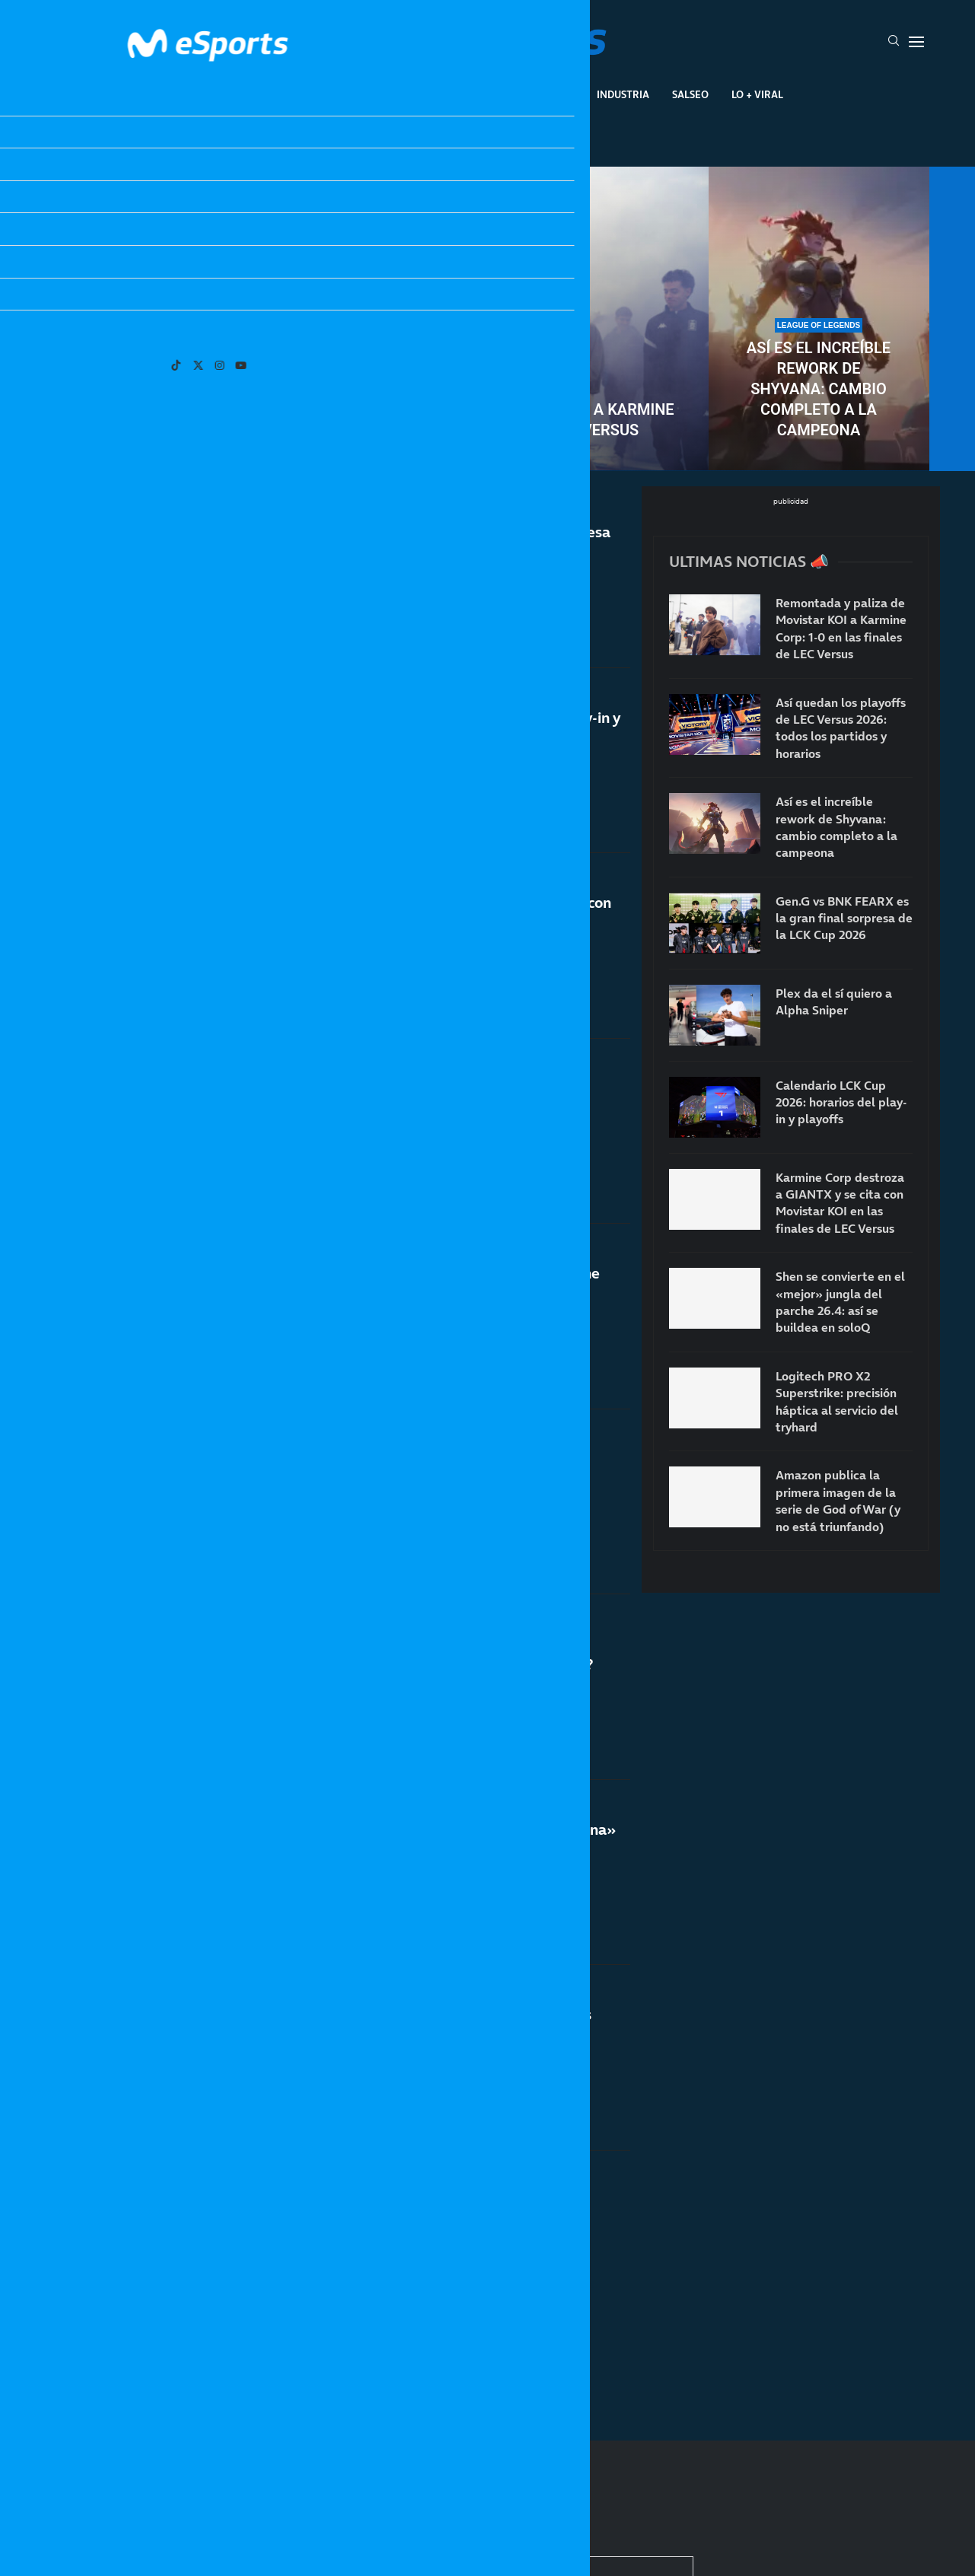  Describe the element at coordinates (404, 94) in the screenshot. I see `Gaming` at that location.